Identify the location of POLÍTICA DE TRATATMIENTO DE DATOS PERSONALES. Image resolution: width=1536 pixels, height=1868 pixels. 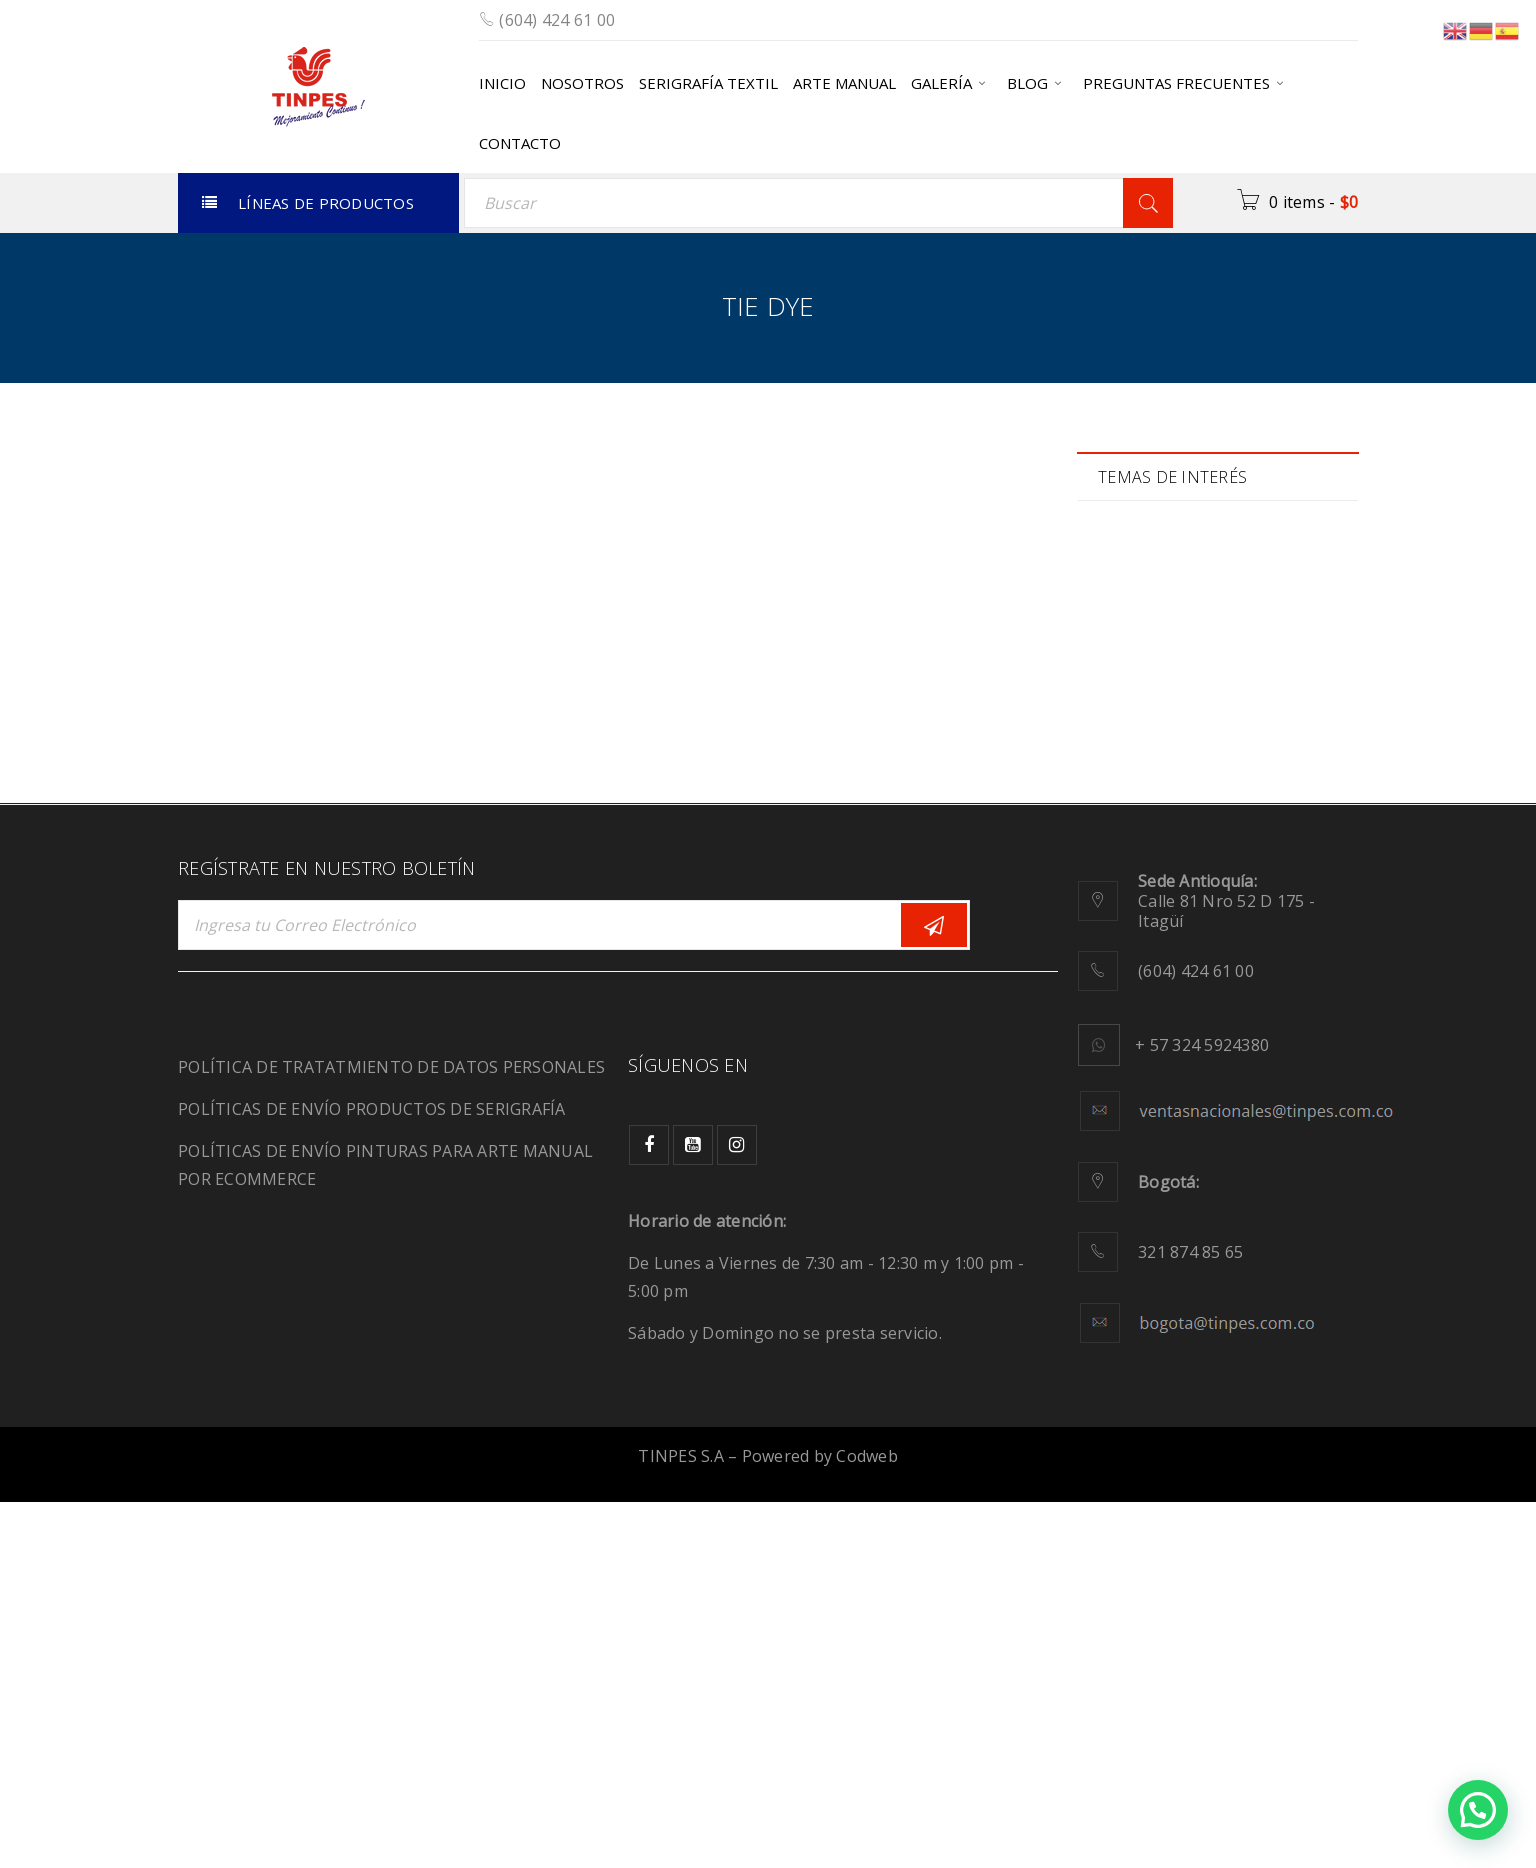
(391, 1433).